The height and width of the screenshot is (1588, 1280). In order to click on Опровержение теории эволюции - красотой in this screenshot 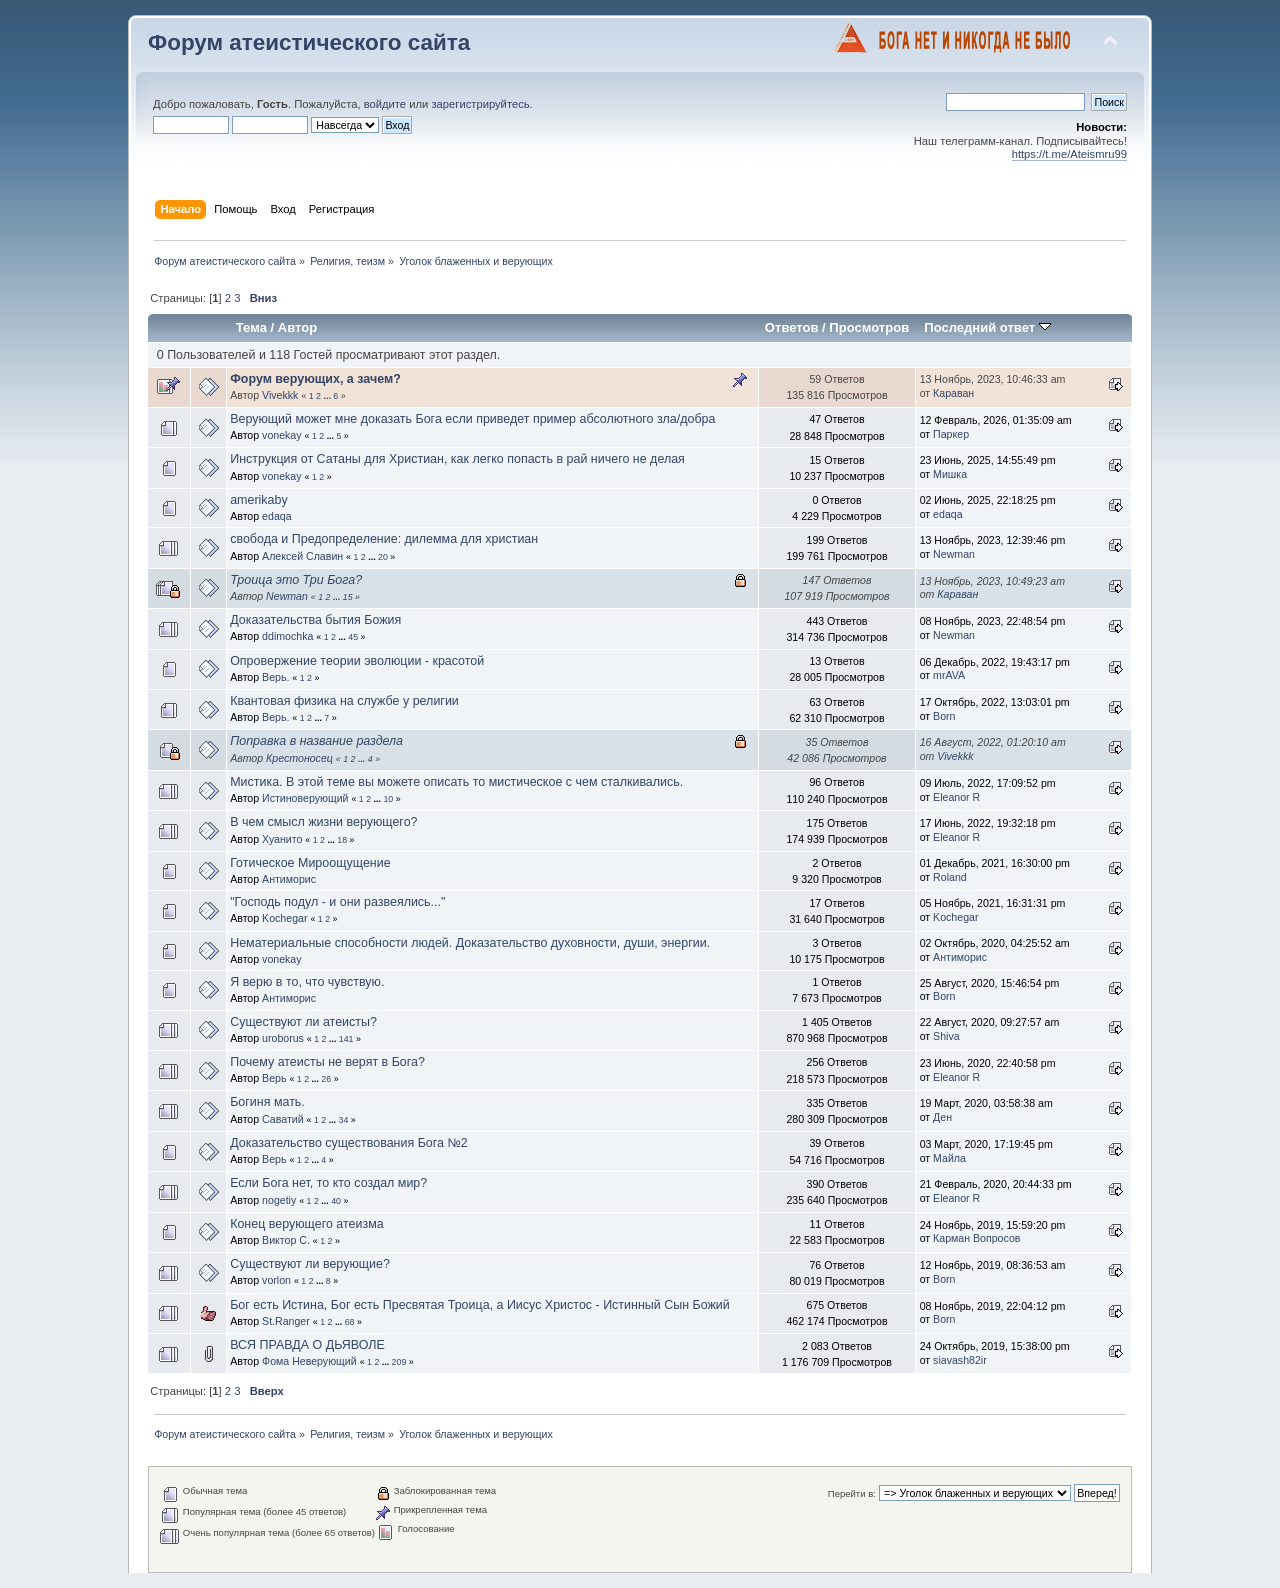, I will do `click(357, 661)`.